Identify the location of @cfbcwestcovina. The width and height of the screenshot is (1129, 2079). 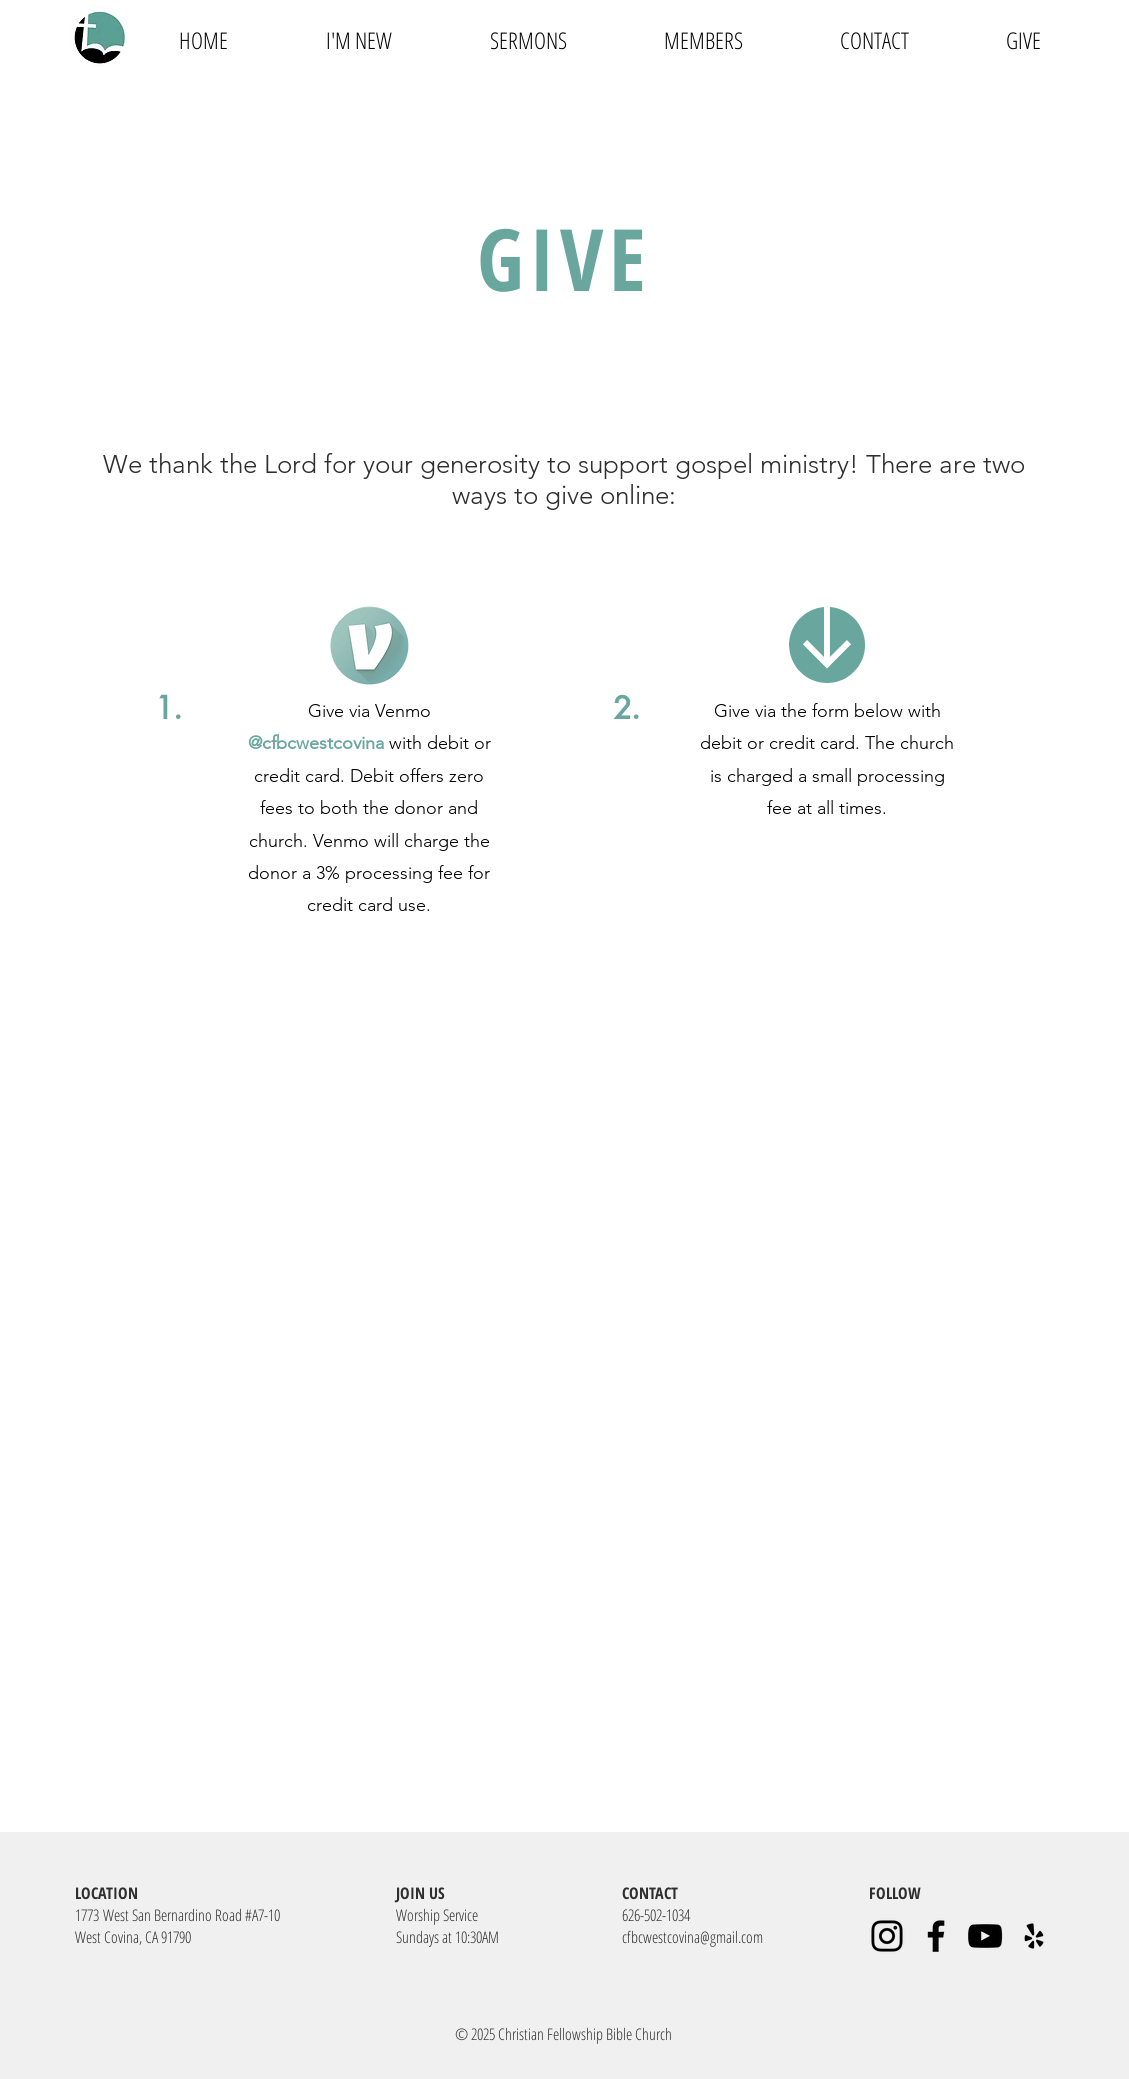
(316, 743).